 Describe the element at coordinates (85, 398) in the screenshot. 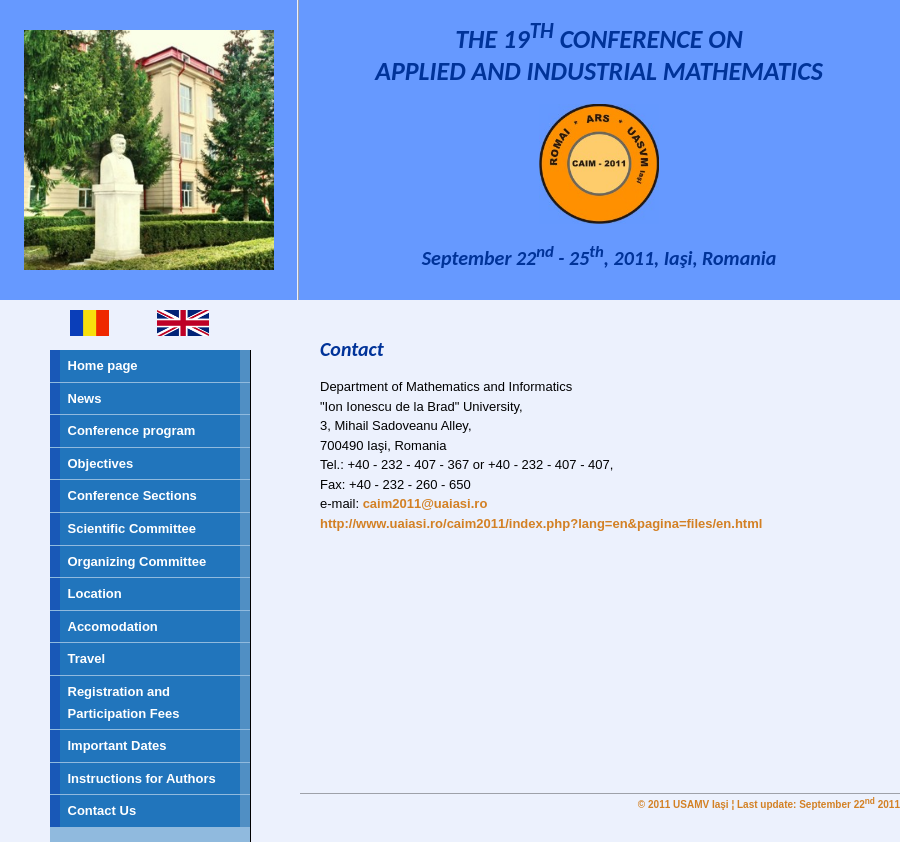

I see `News` at that location.